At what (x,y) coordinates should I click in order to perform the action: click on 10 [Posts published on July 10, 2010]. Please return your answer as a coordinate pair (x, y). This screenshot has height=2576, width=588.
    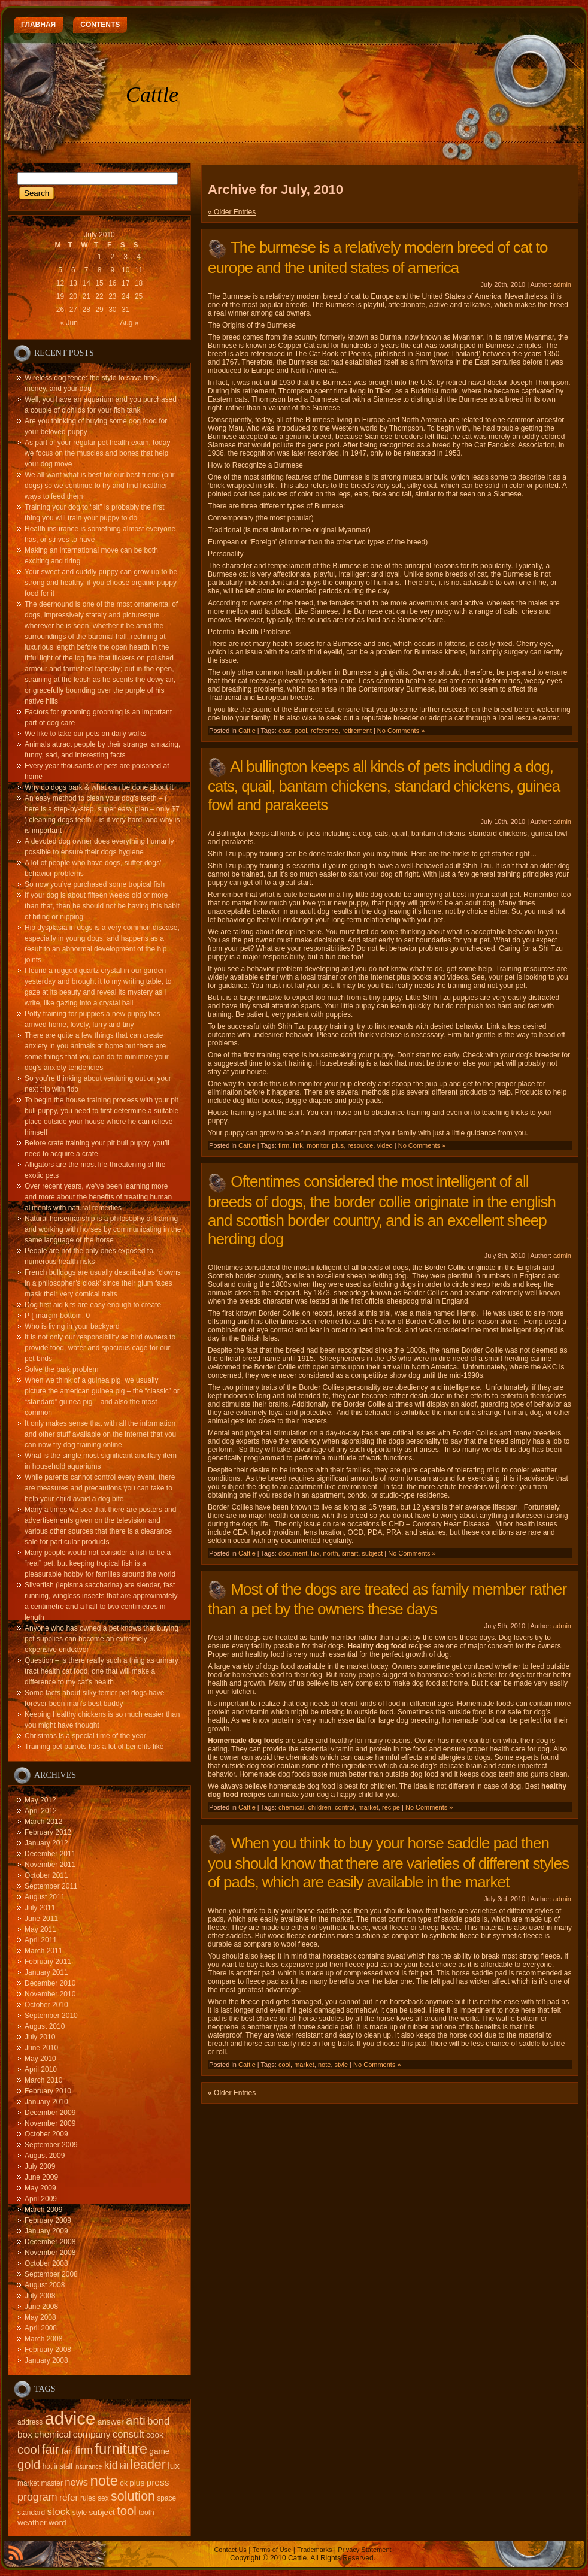
    Looking at the image, I should click on (125, 270).